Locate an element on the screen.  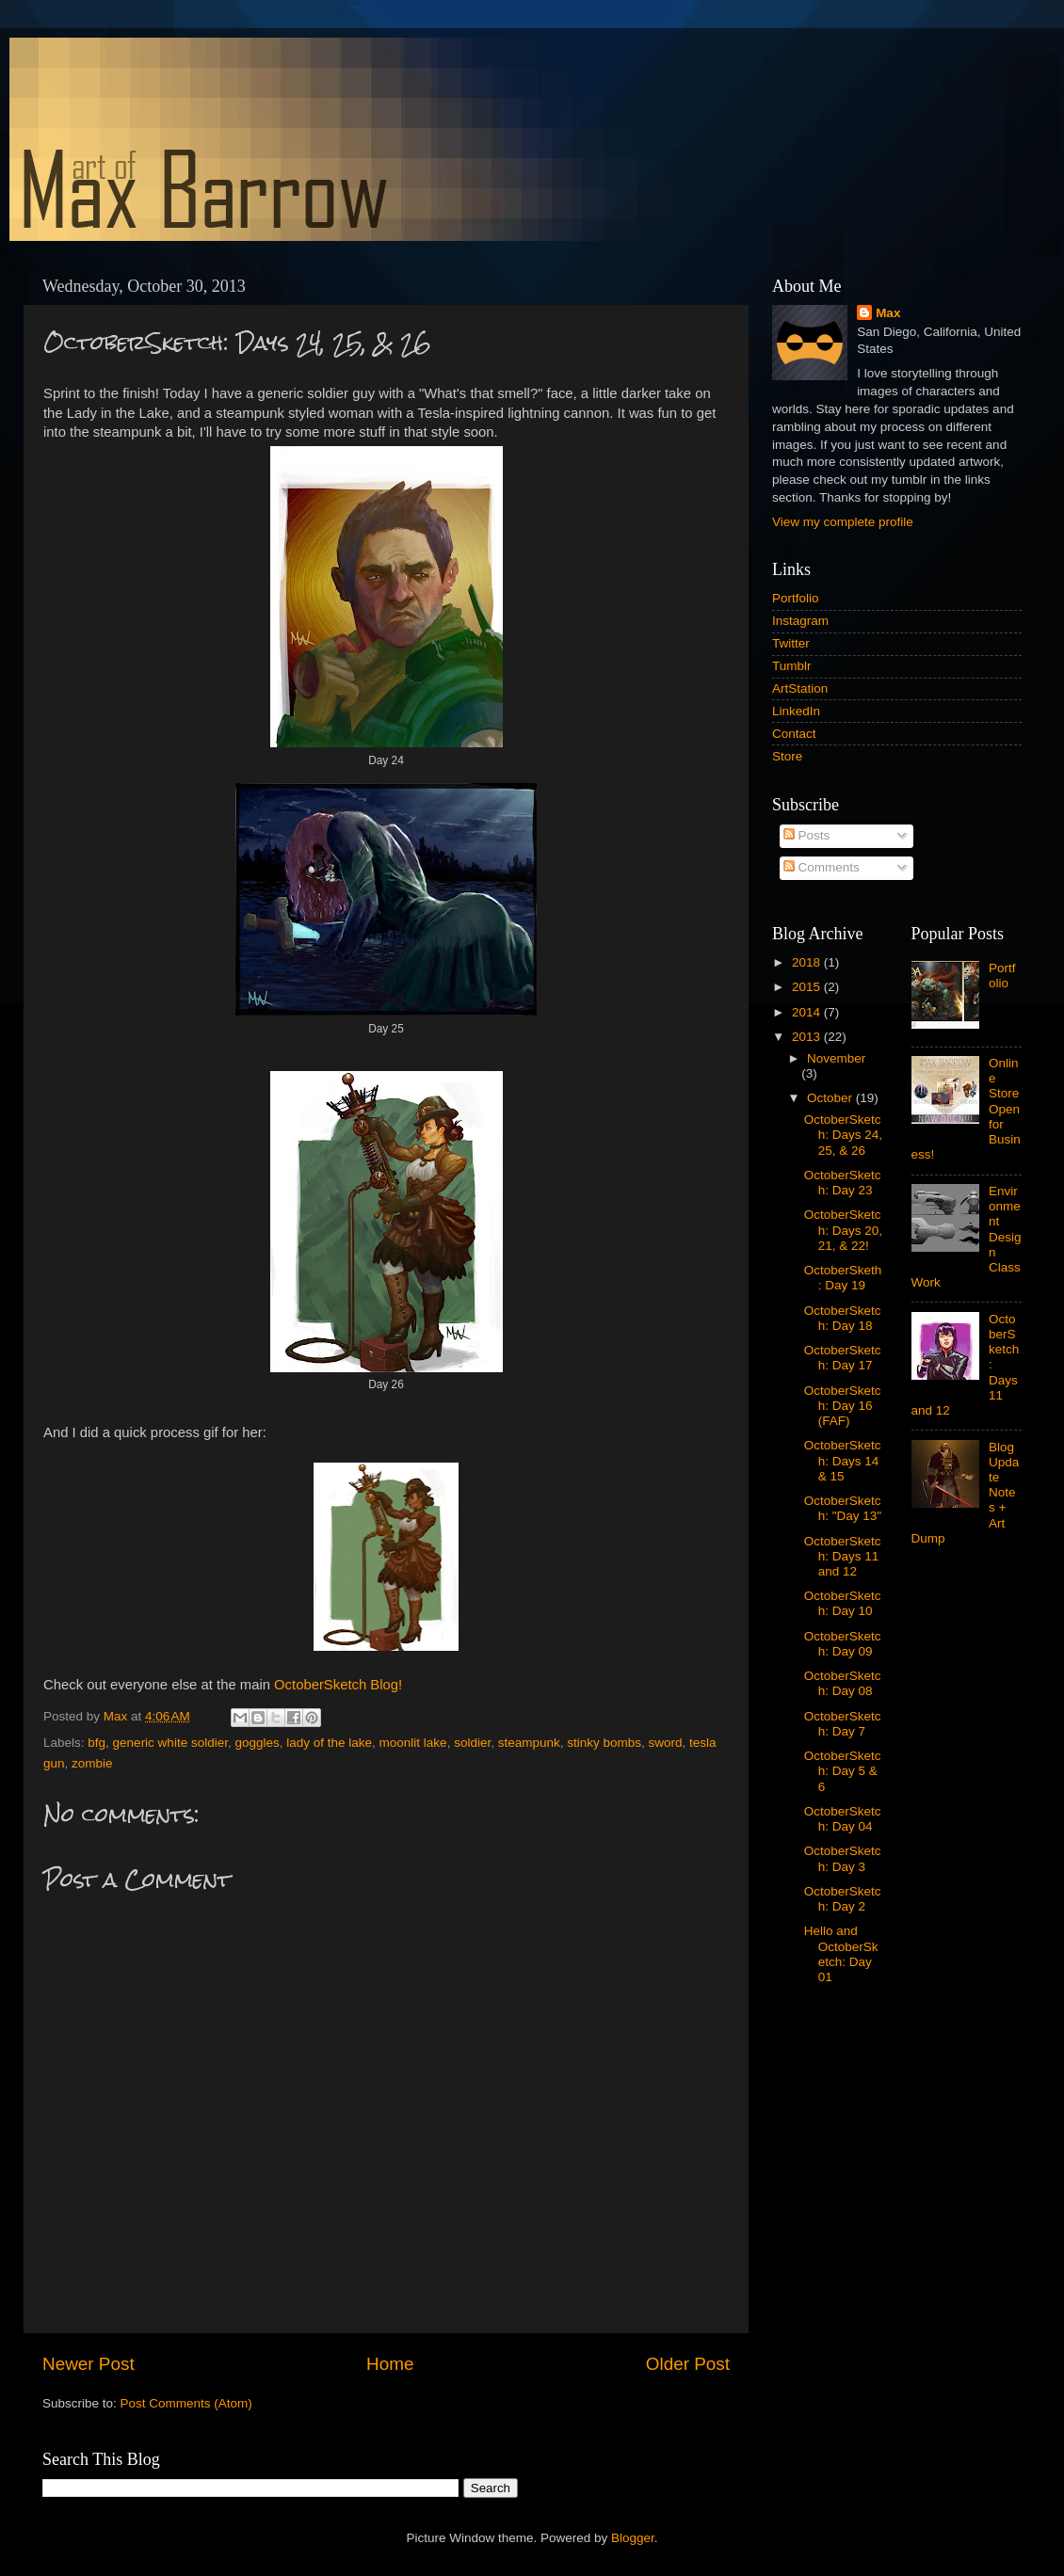
steampunk is located at coordinates (529, 1743).